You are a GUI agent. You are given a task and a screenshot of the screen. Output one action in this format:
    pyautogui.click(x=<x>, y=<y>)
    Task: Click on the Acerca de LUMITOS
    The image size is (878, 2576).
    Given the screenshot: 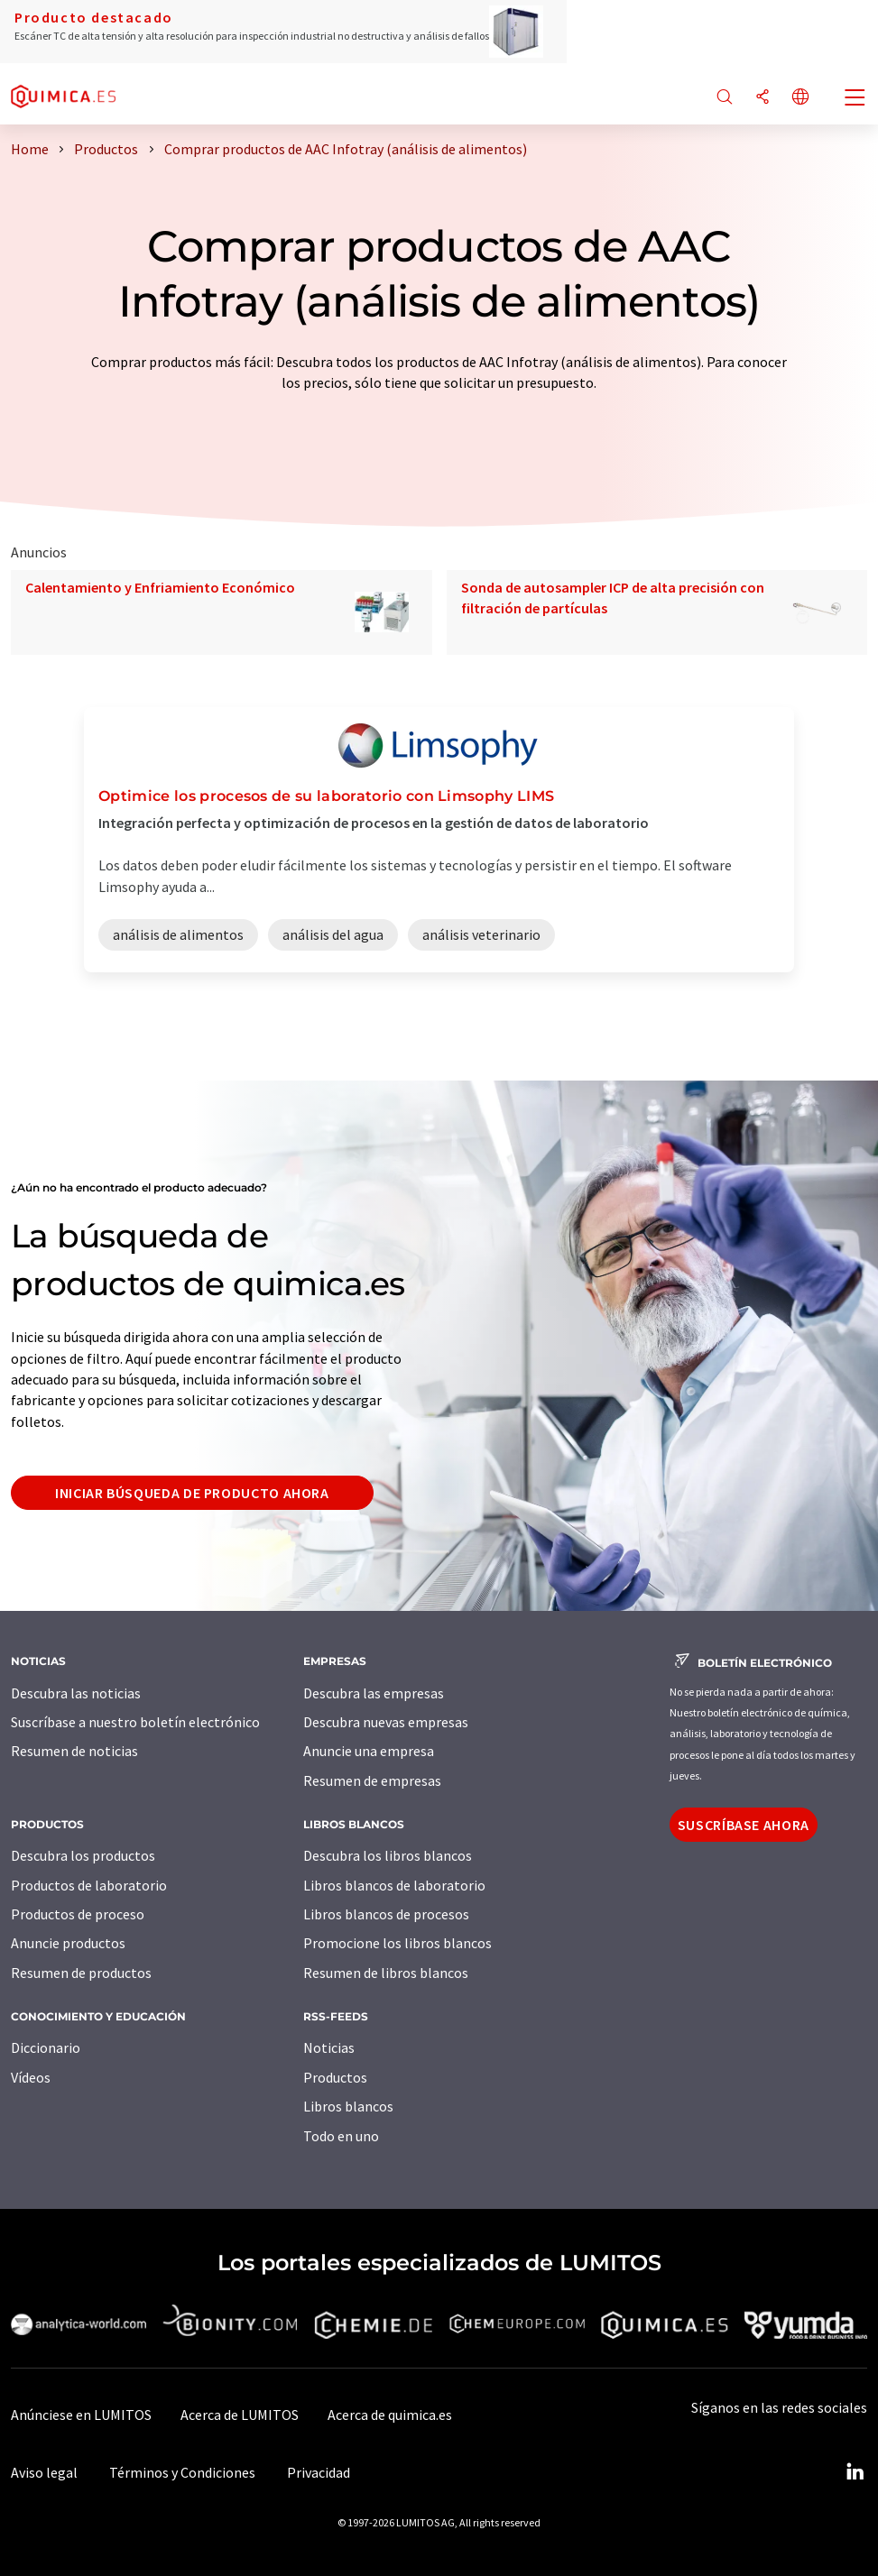 What is the action you would take?
    pyautogui.click(x=239, y=2415)
    